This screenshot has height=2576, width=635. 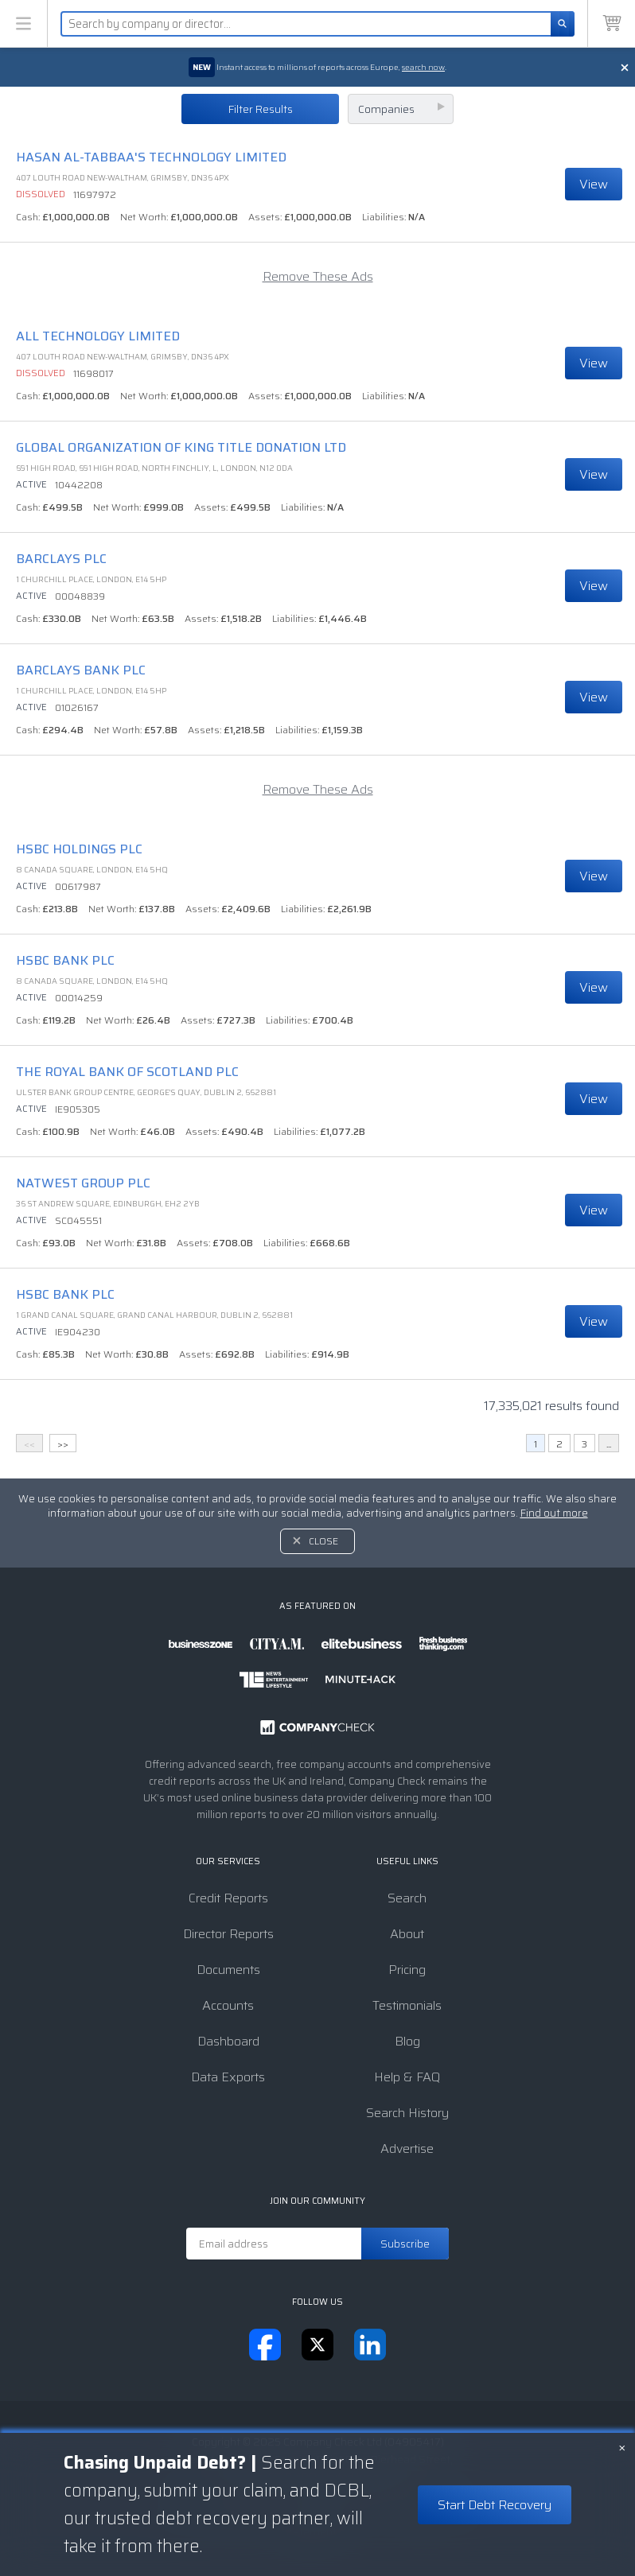 I want to click on Testimonials, so click(x=407, y=2005).